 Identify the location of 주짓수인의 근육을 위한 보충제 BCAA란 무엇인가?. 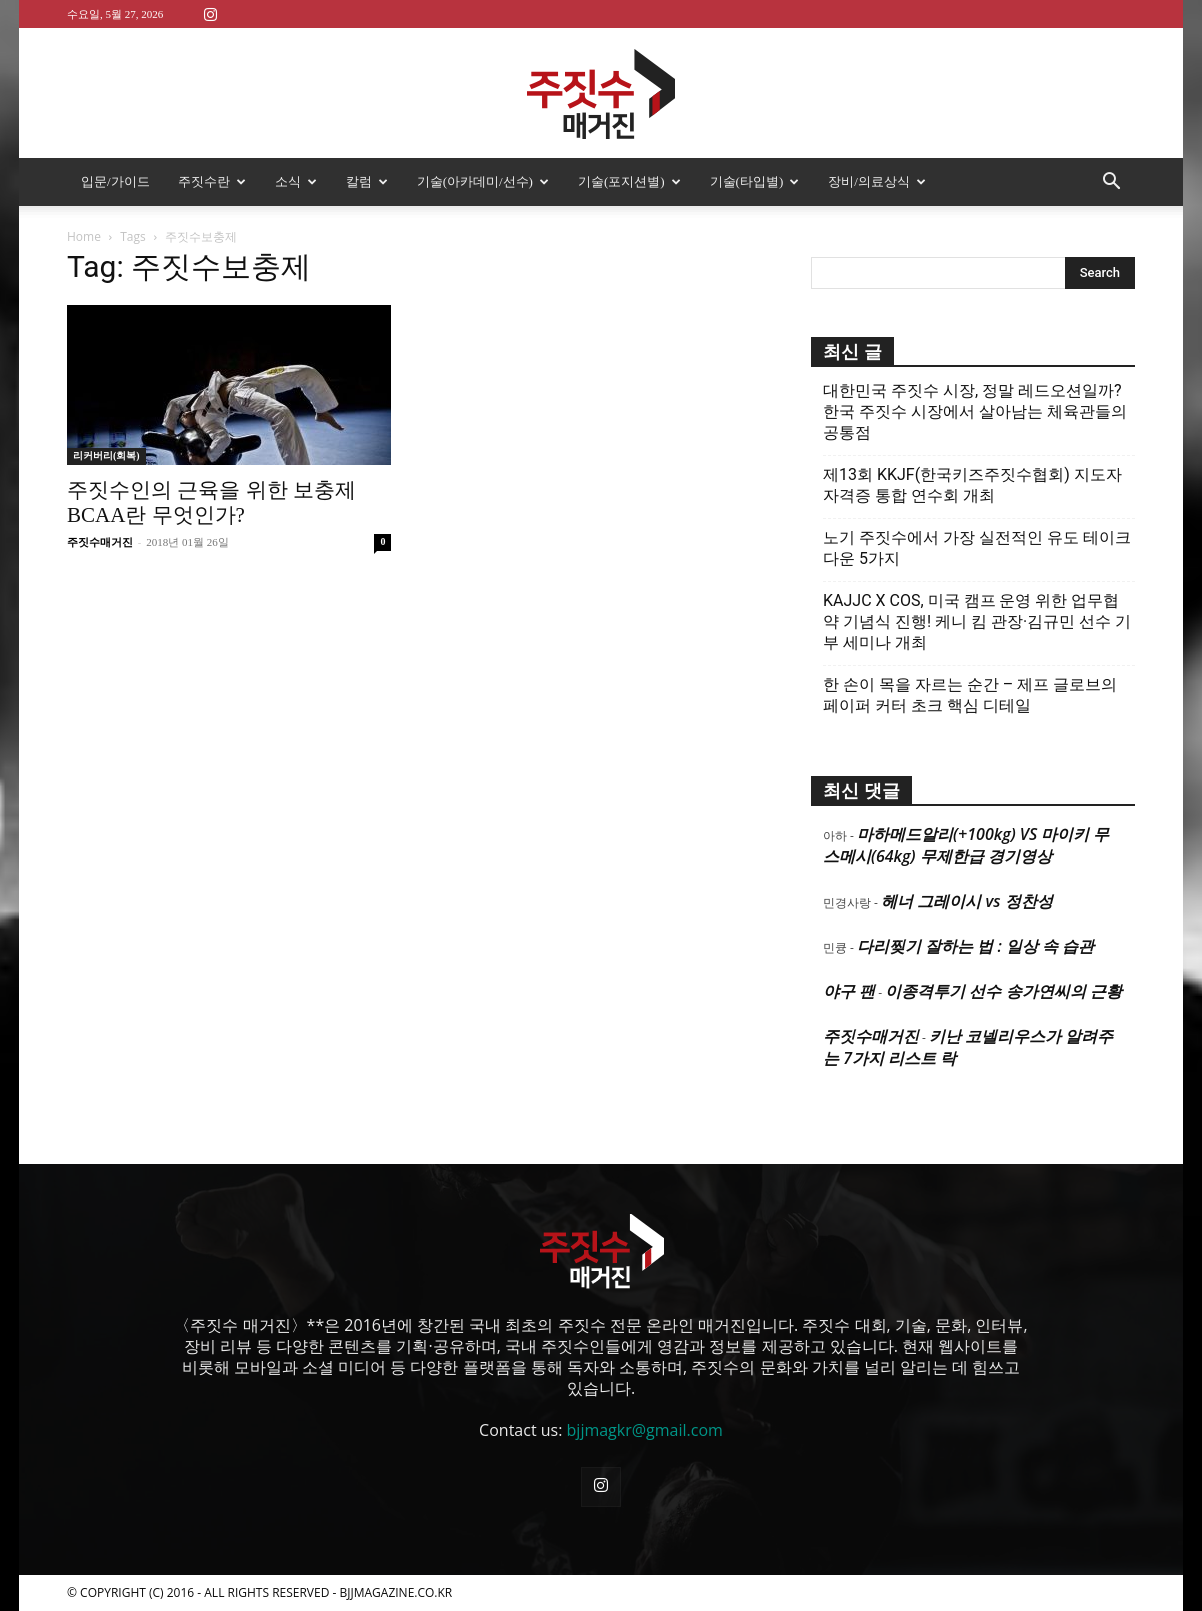
(211, 502).